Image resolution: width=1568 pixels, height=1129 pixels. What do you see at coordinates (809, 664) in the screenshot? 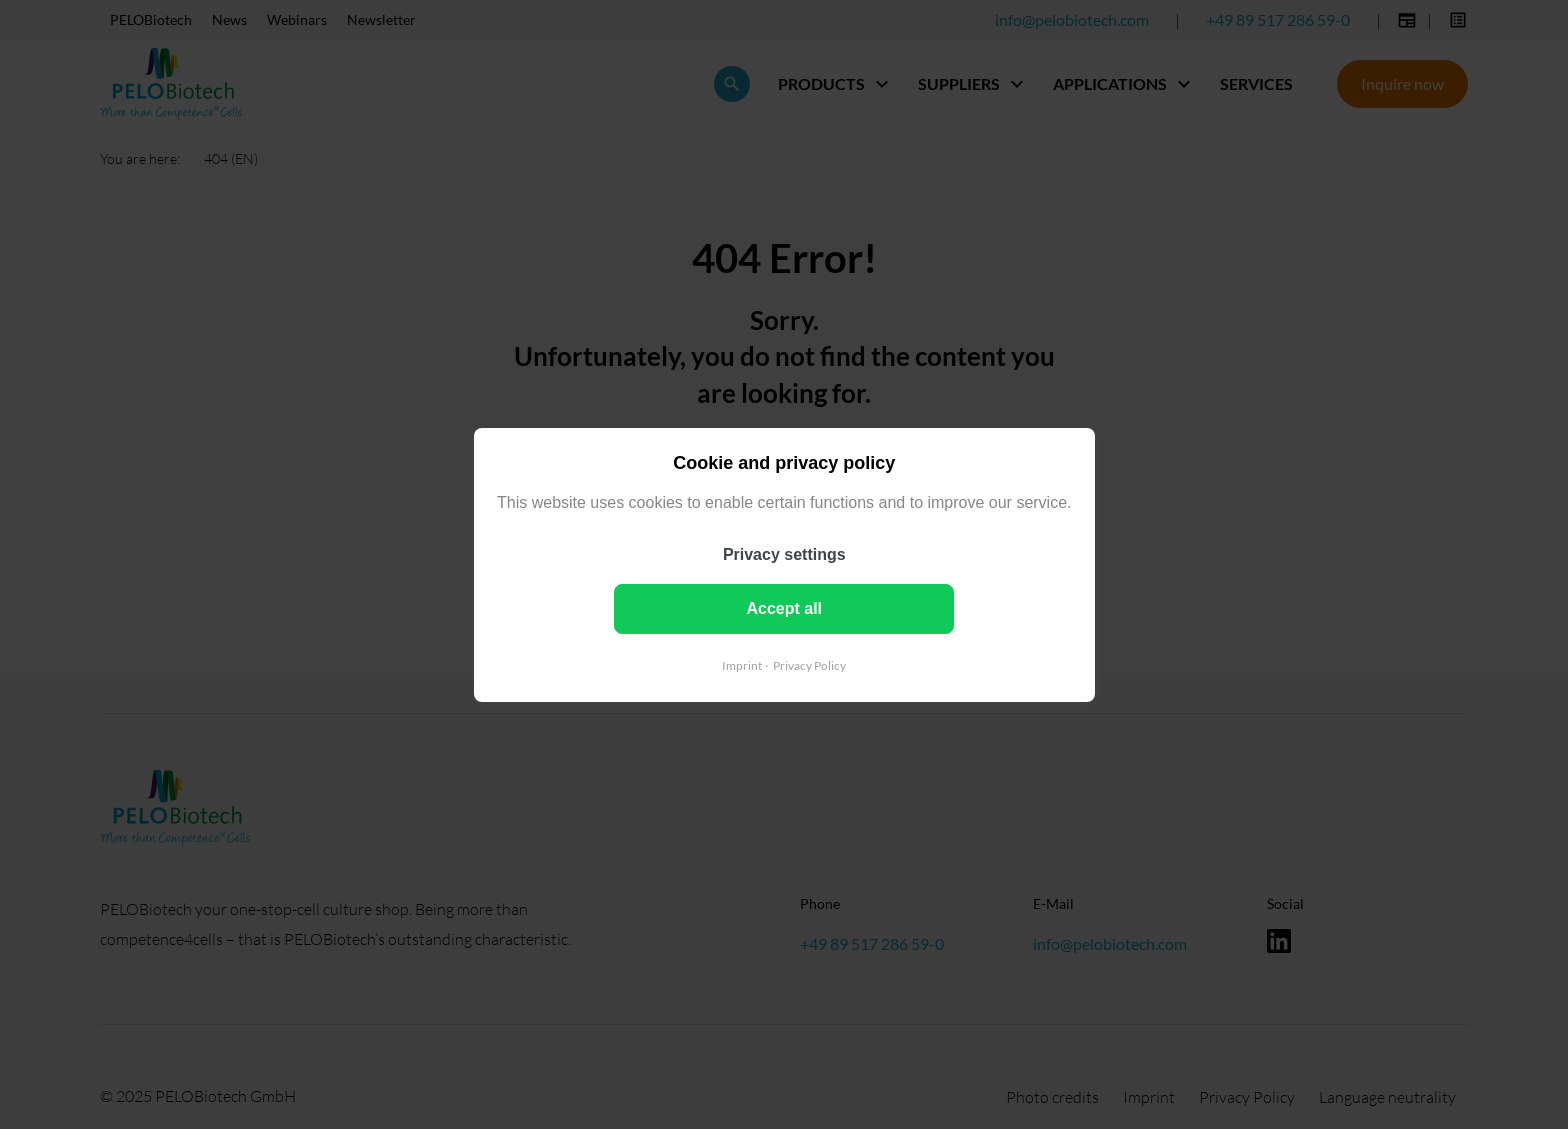
I see `Privacy Policy` at bounding box center [809, 664].